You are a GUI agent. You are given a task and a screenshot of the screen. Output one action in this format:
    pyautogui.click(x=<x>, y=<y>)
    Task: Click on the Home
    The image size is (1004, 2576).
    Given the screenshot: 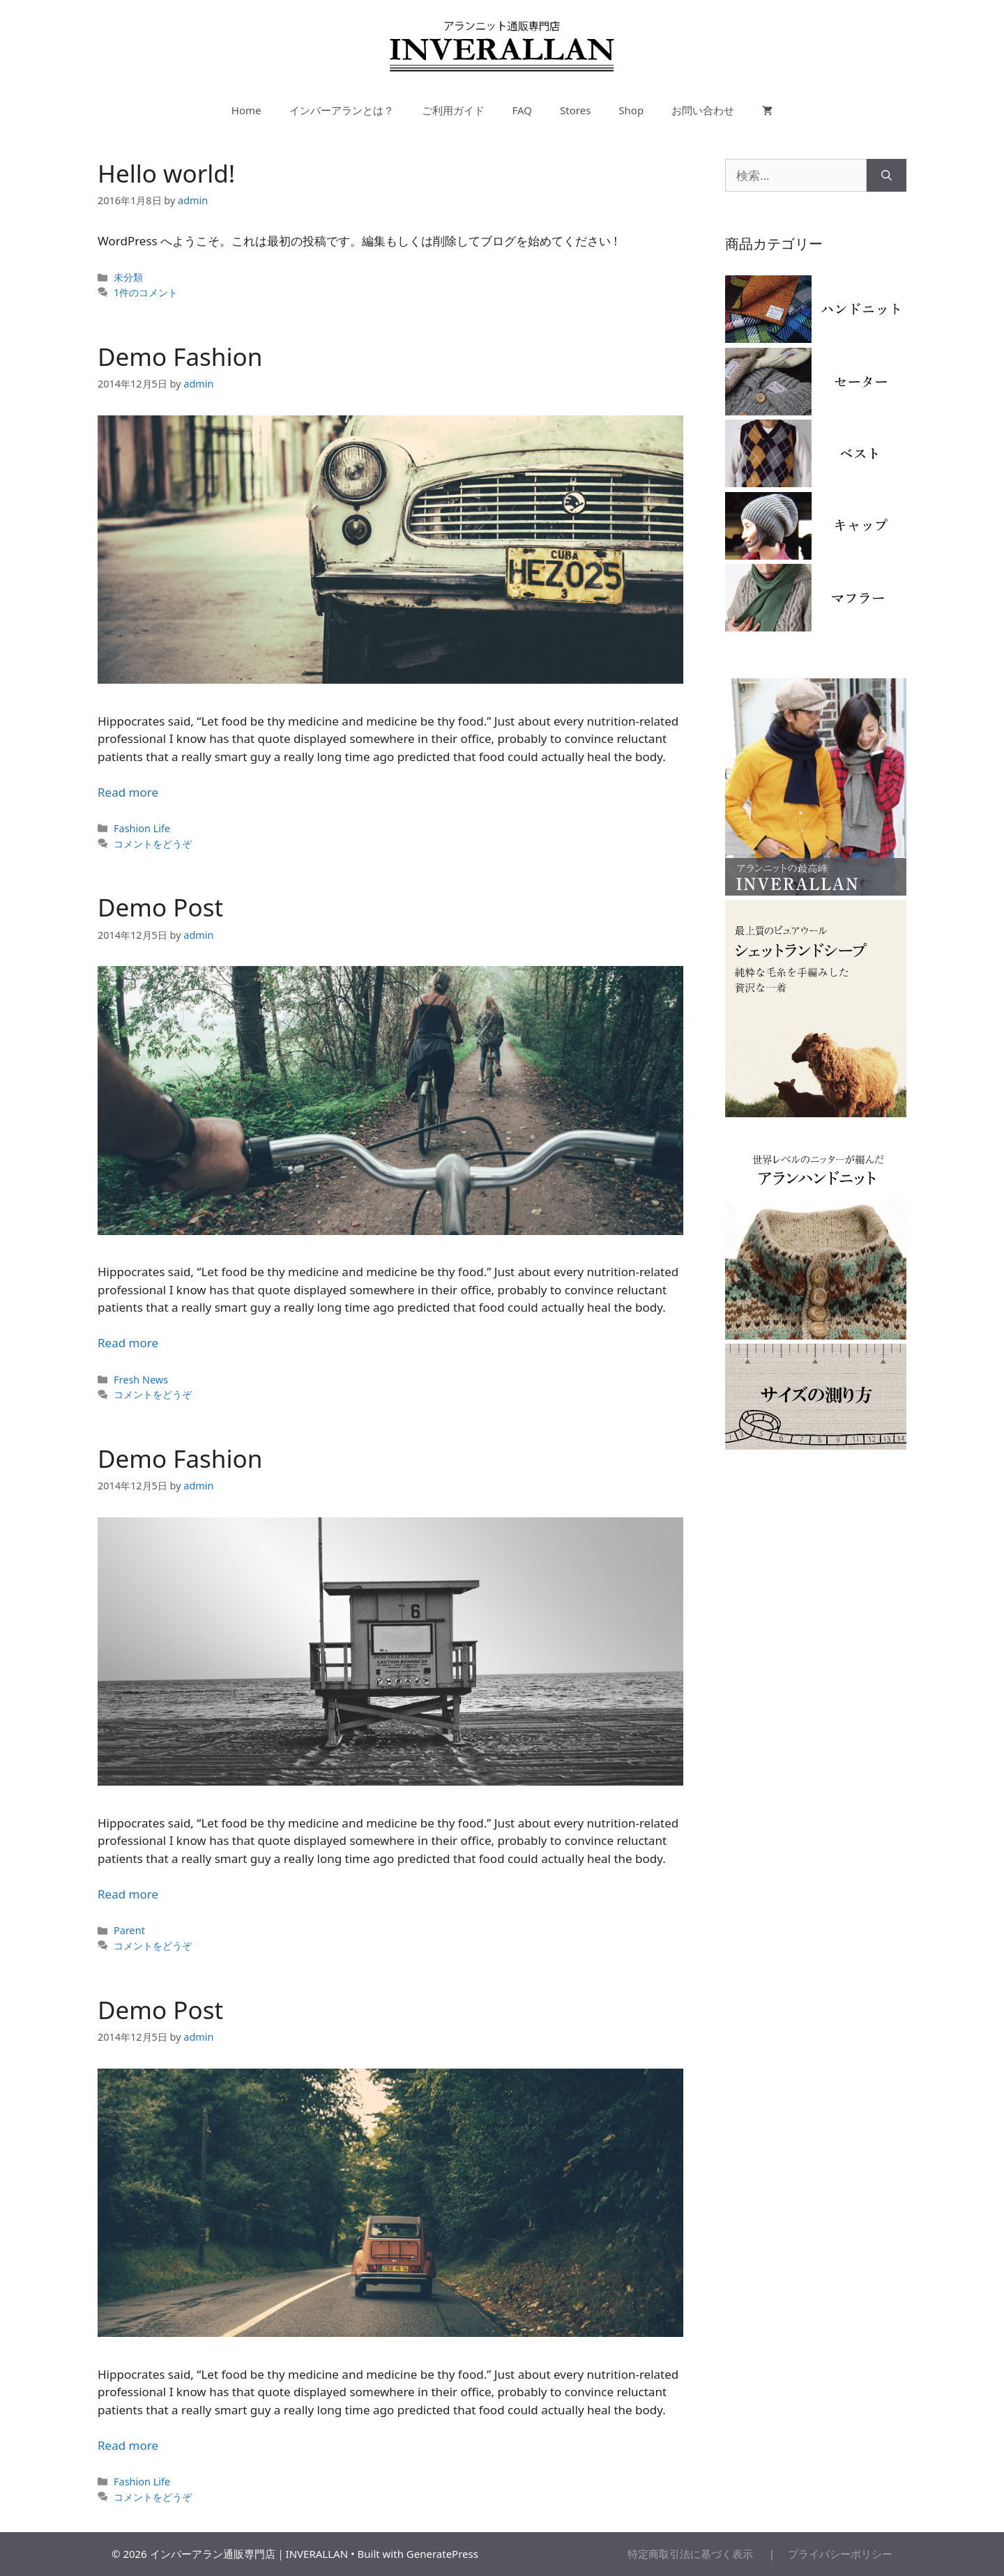 What is the action you would take?
    pyautogui.click(x=246, y=110)
    